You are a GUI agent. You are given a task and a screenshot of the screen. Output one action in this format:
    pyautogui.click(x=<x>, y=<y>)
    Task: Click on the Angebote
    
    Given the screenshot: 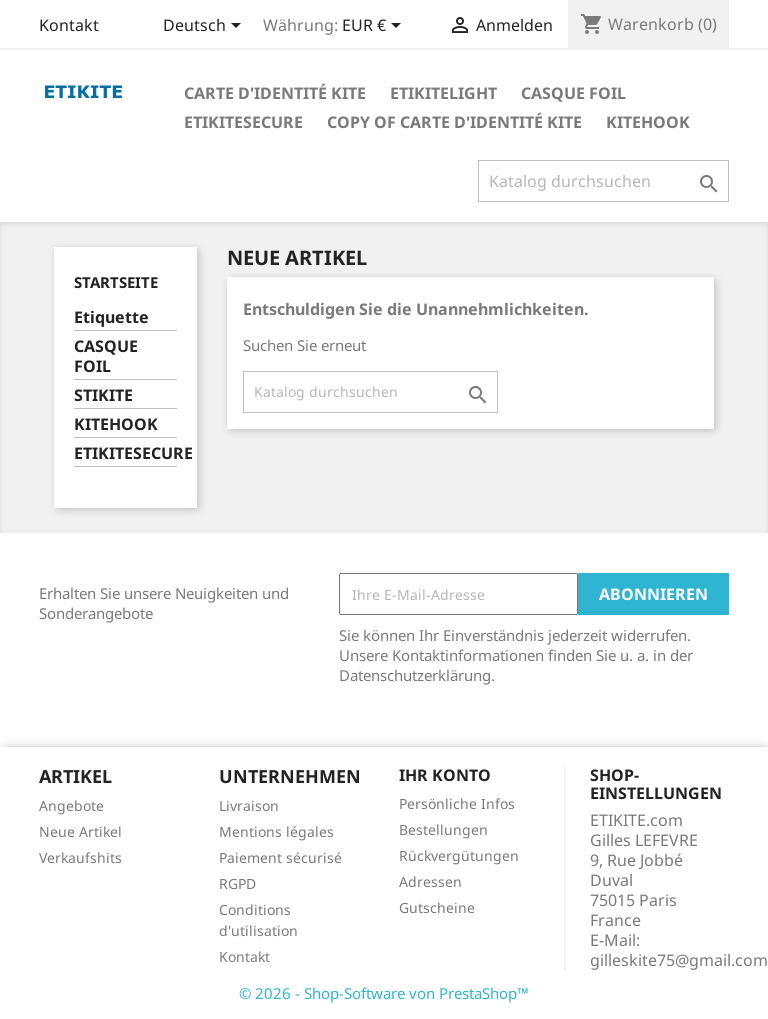 What is the action you would take?
    pyautogui.click(x=71, y=805)
    